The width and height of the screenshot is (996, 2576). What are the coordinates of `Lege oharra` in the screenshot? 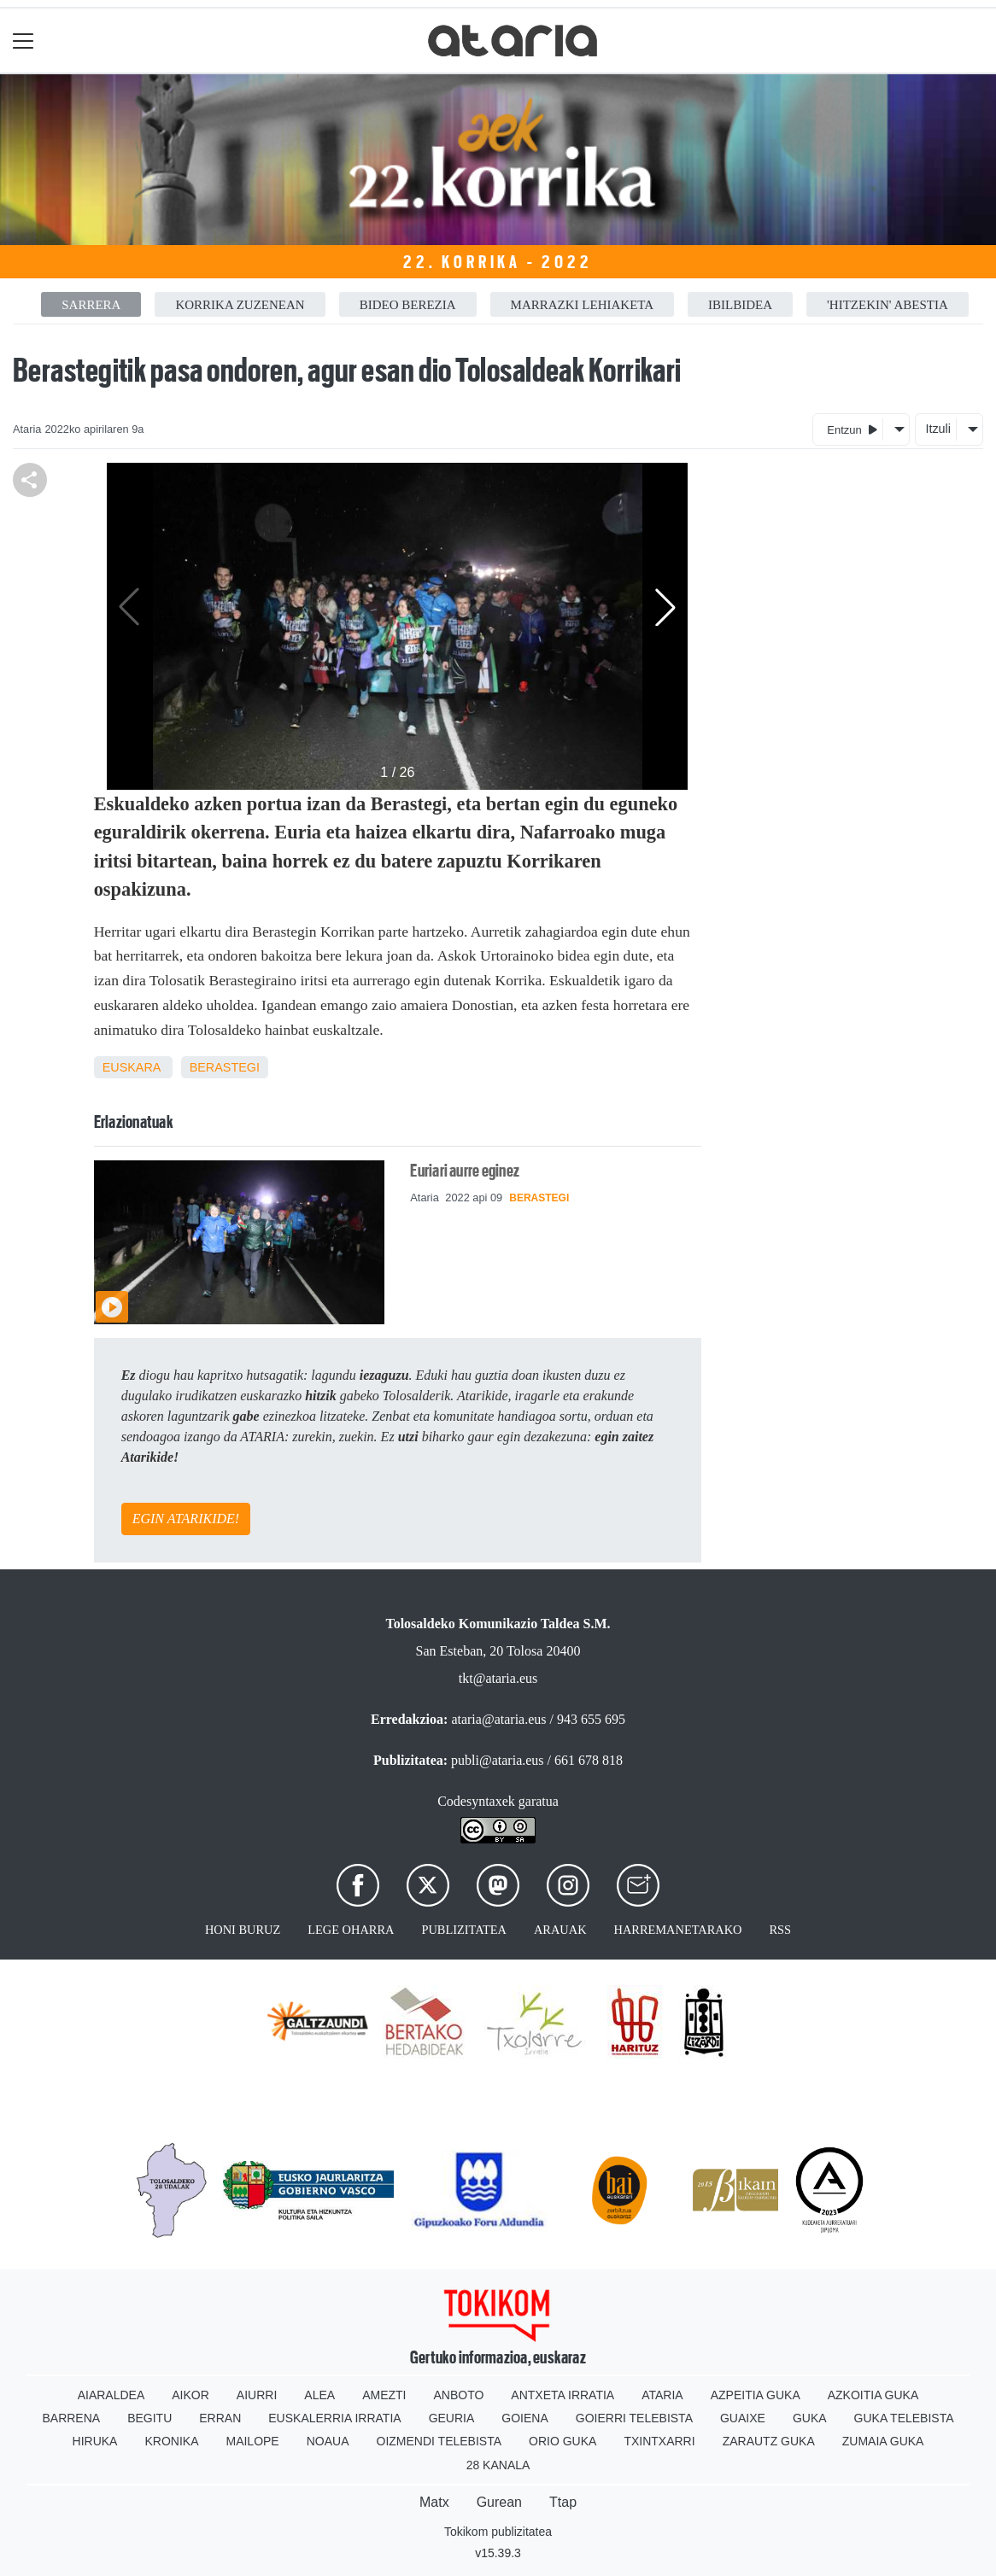 It's located at (351, 1929).